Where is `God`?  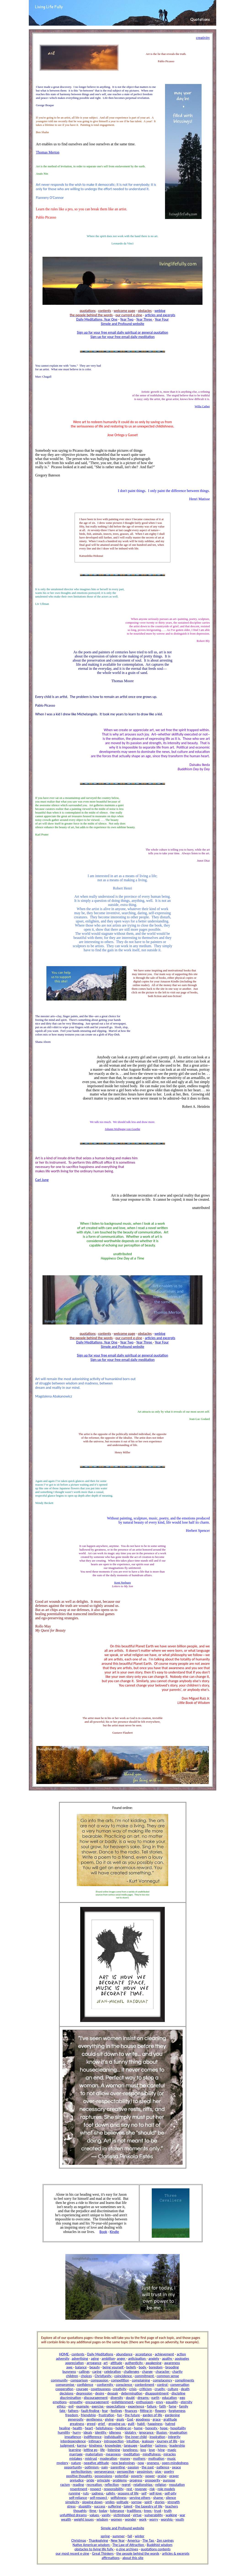 God is located at coordinates (130, 2419).